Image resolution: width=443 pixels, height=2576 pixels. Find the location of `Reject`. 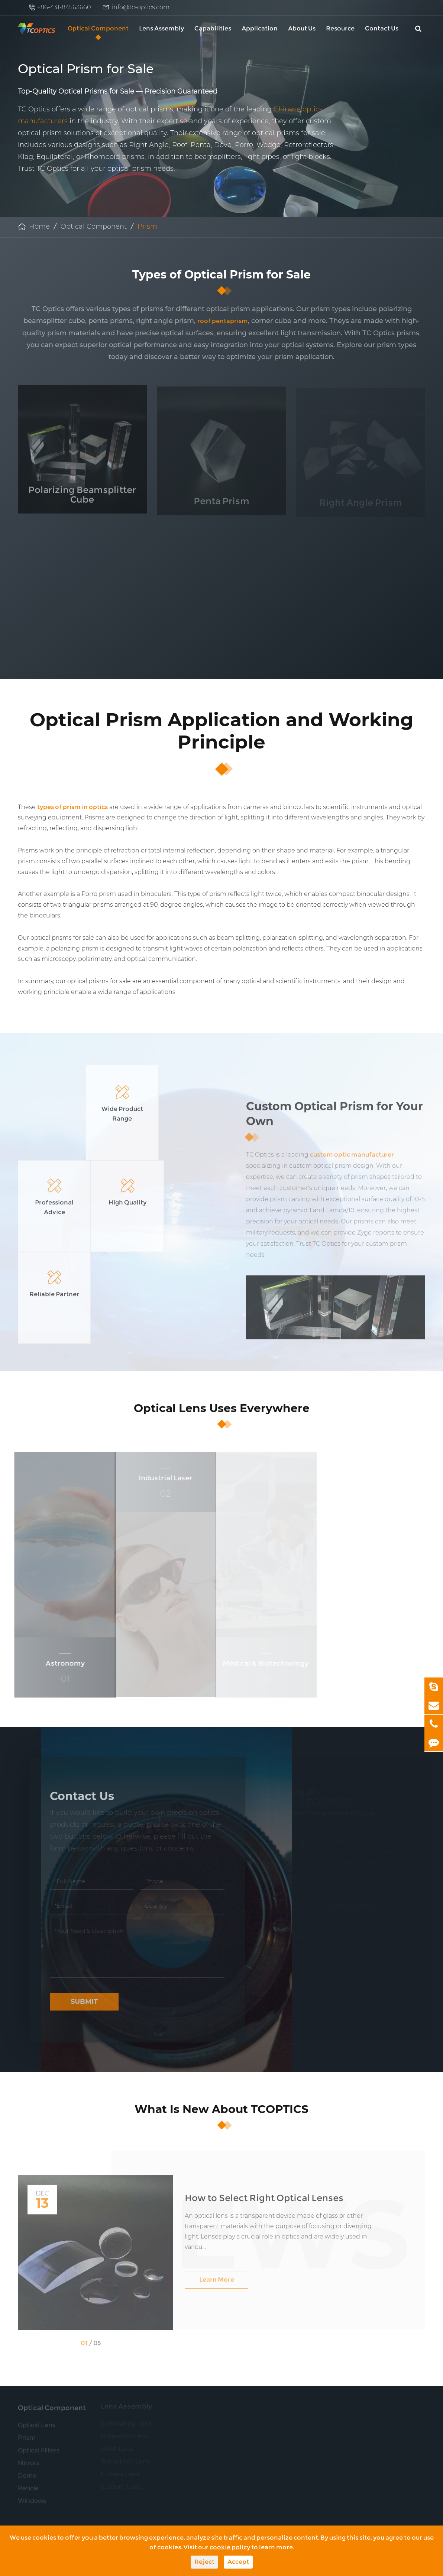

Reject is located at coordinates (204, 2561).